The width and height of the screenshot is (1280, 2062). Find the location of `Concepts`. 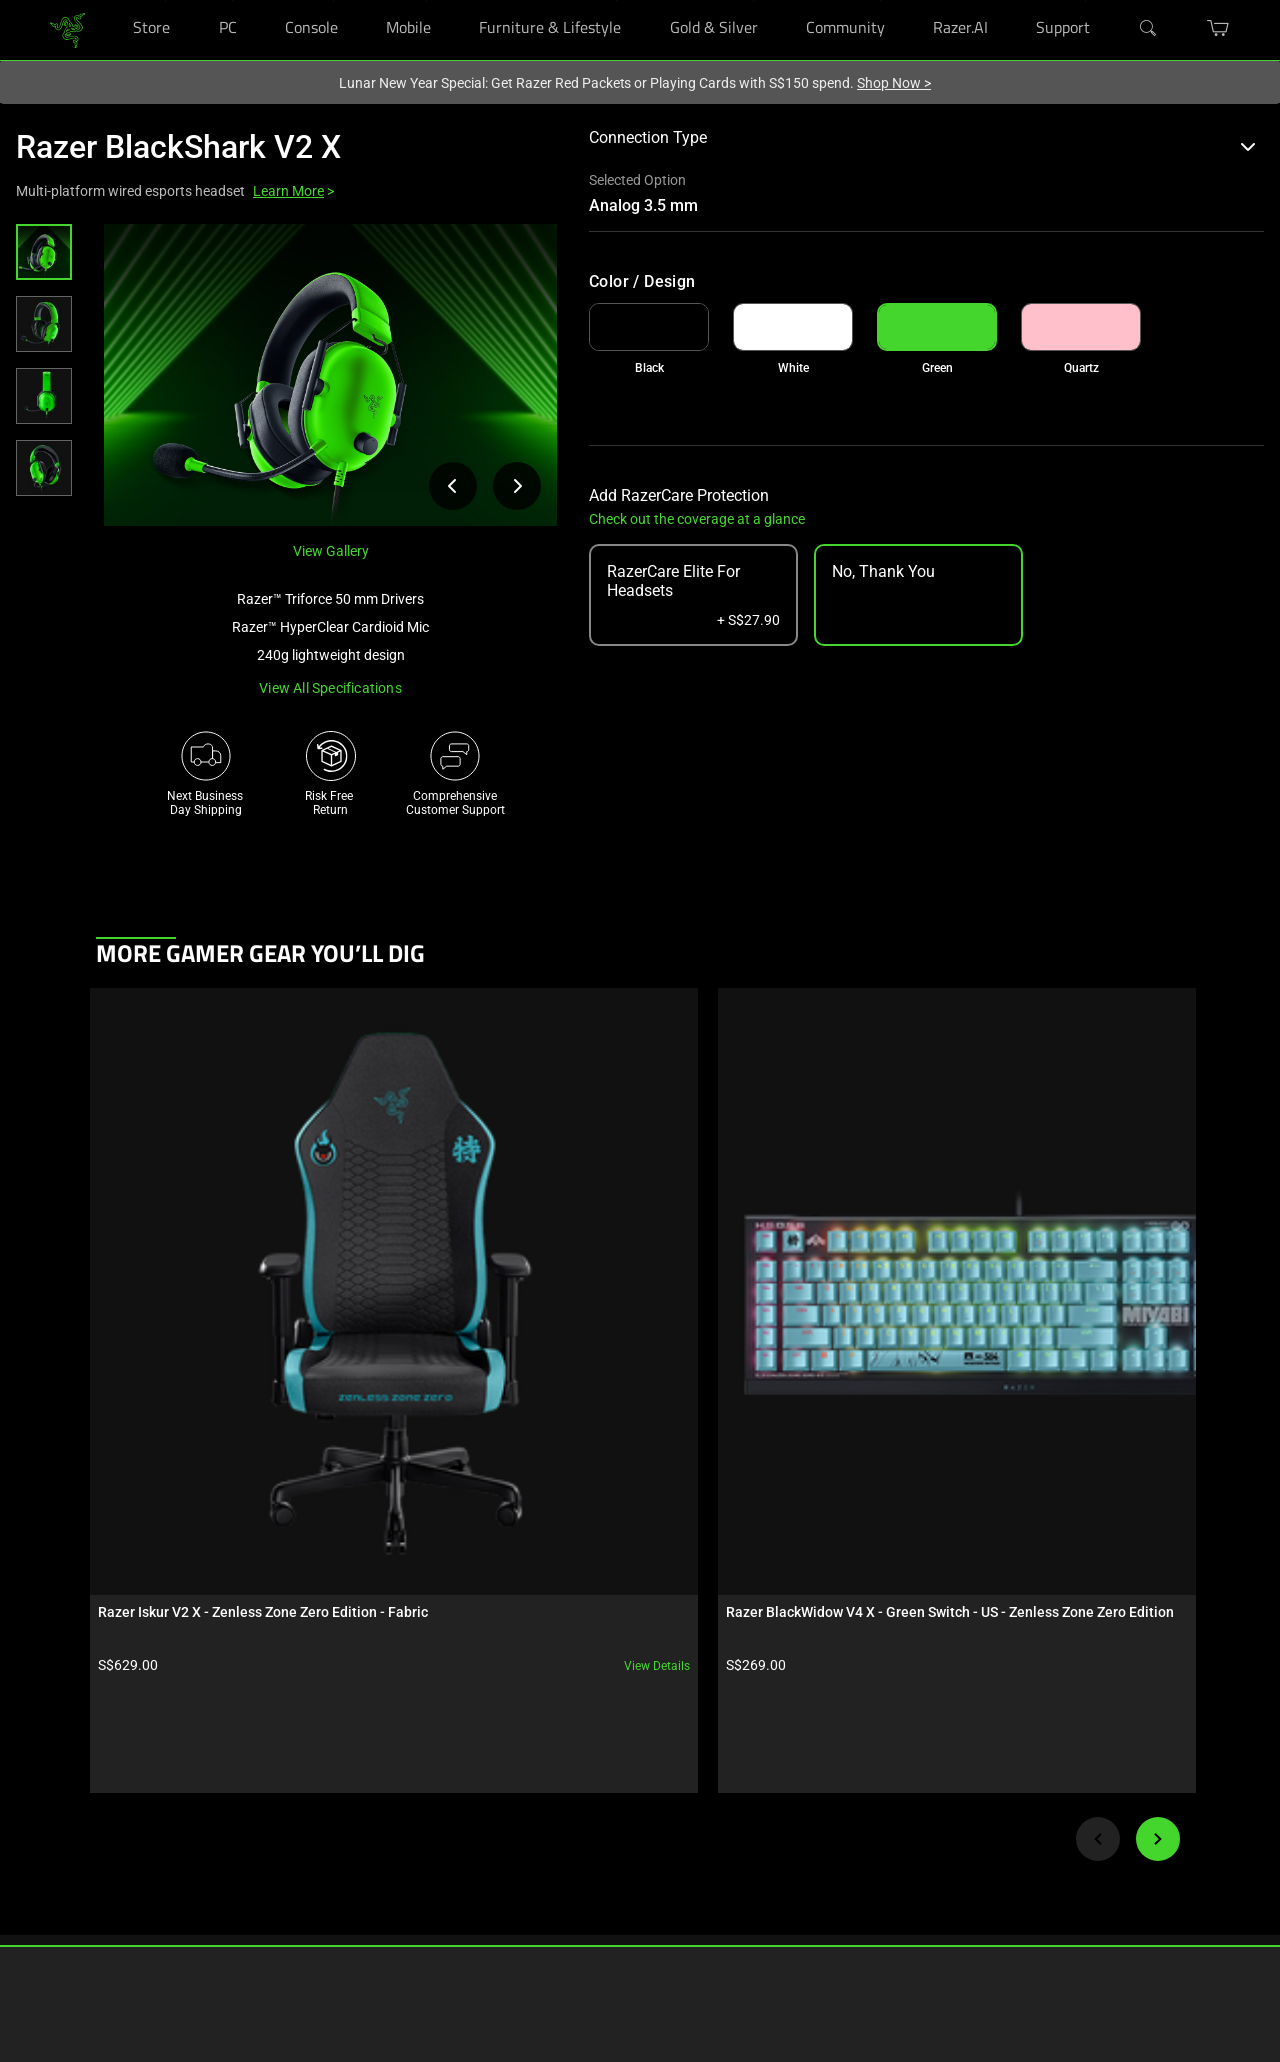

Concepts is located at coordinates (244, 1814).